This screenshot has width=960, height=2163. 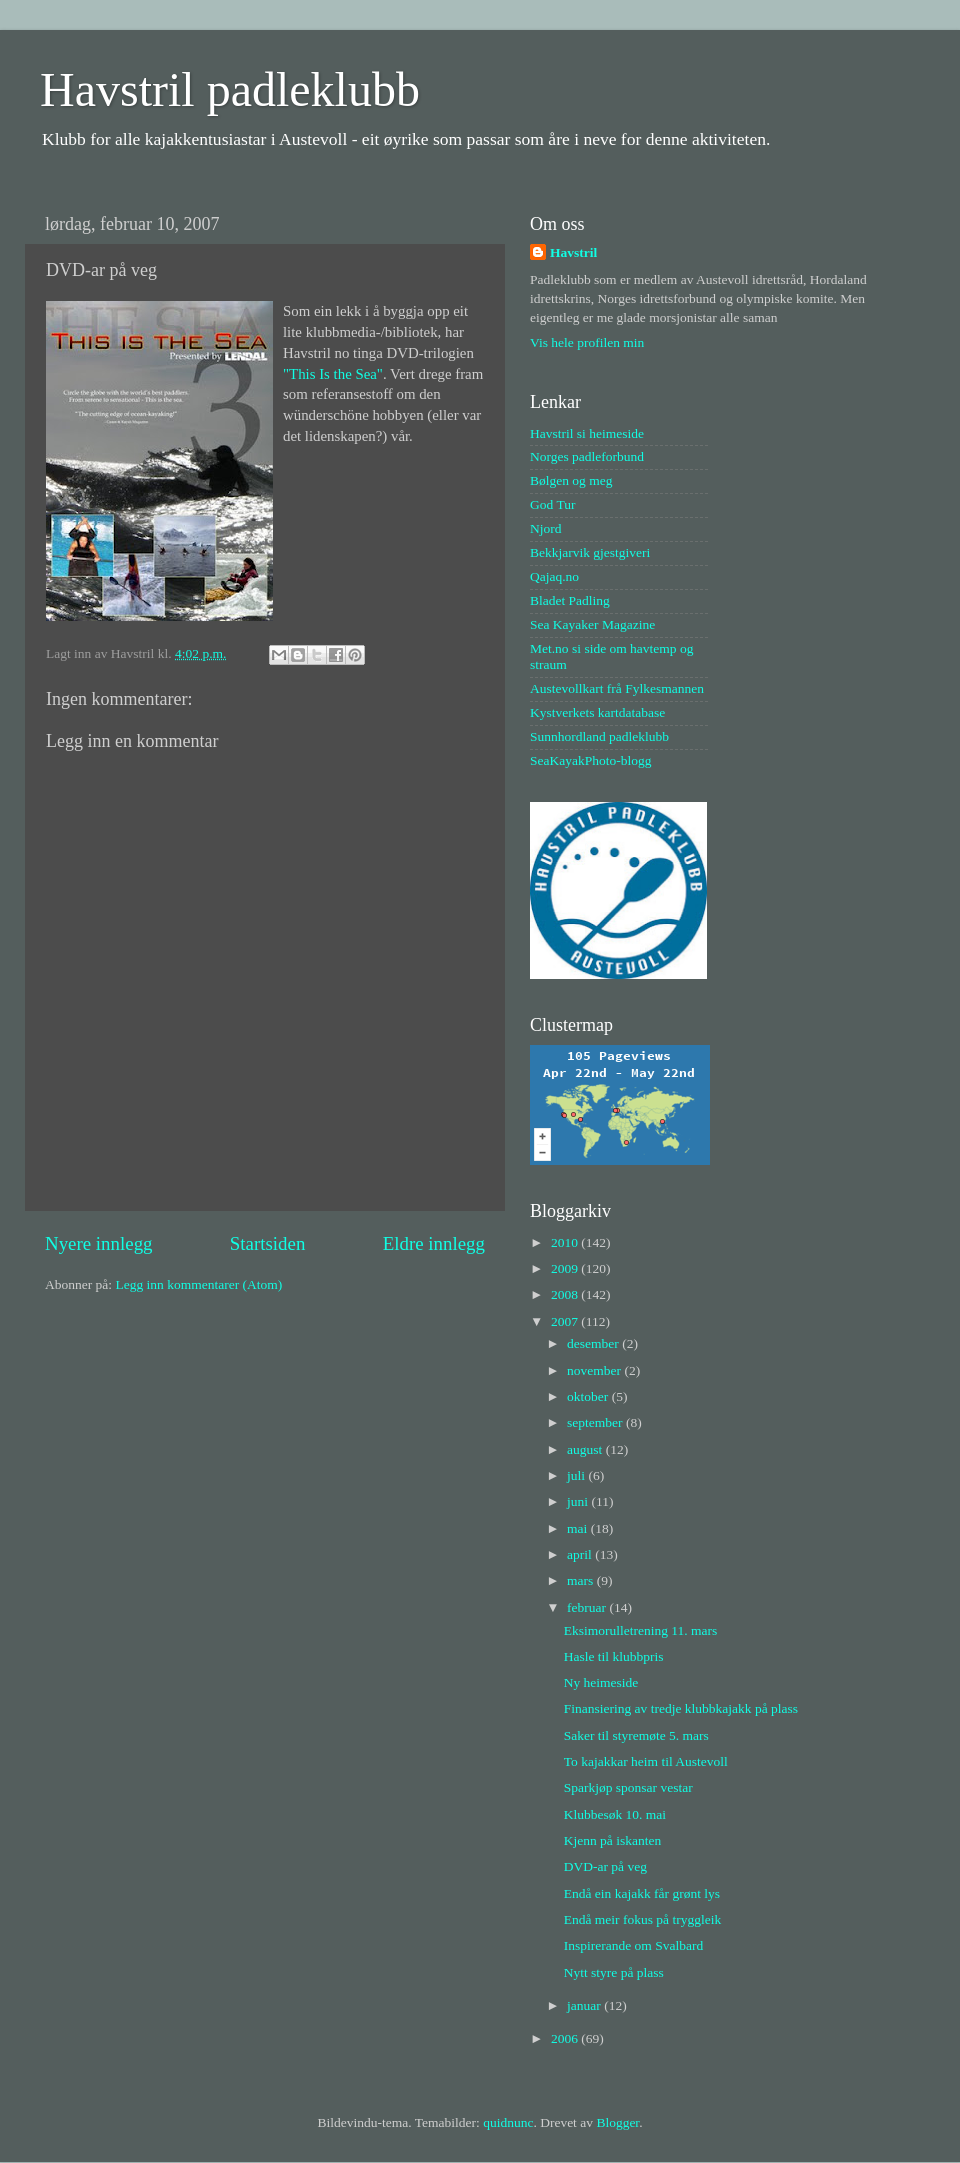 I want to click on Startsiden, so click(x=268, y=1243).